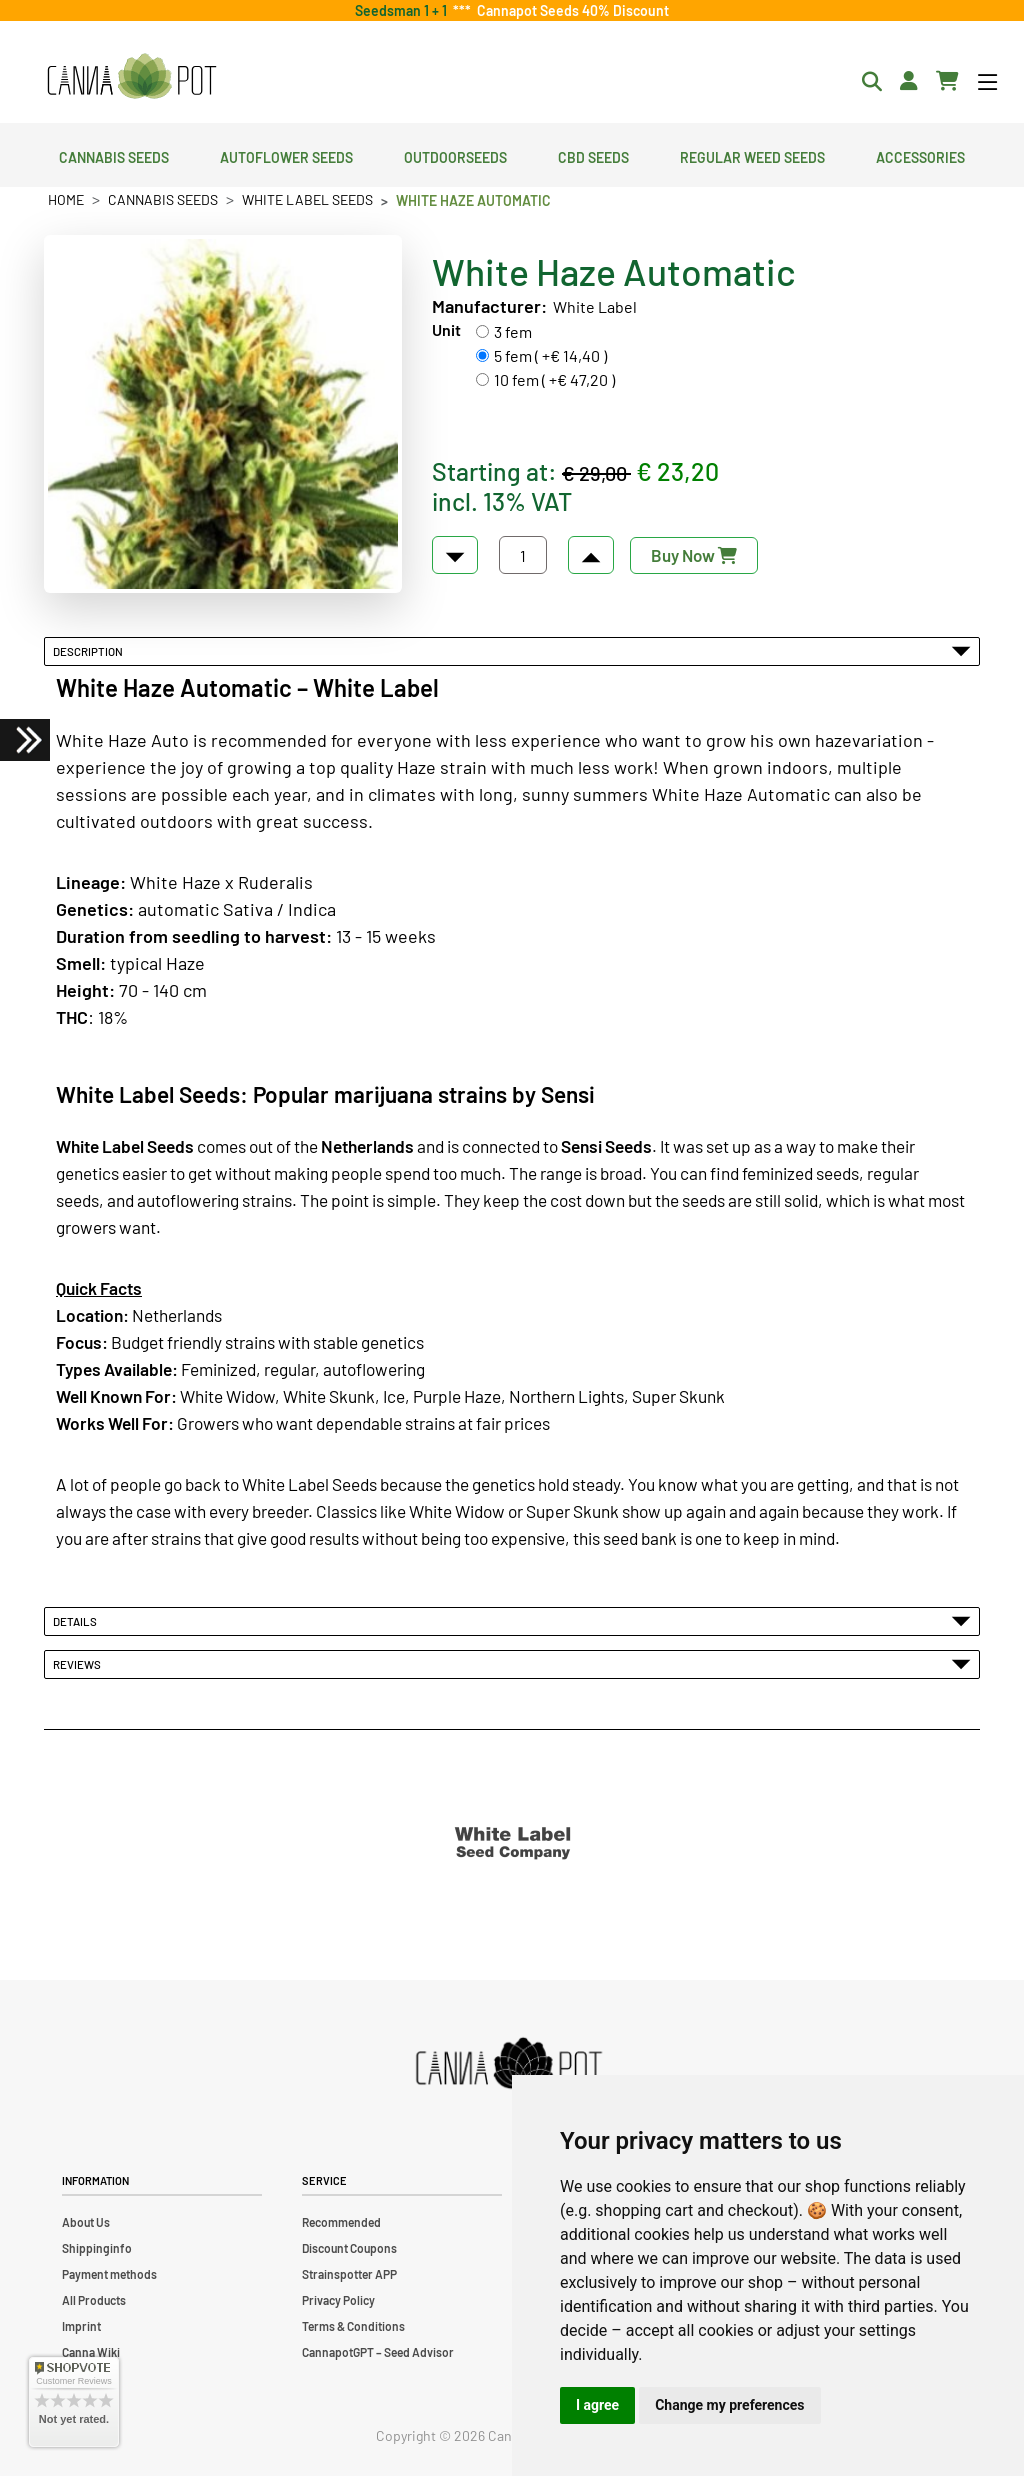 The width and height of the screenshot is (1024, 2476). Describe the element at coordinates (920, 155) in the screenshot. I see `Accessories` at that location.